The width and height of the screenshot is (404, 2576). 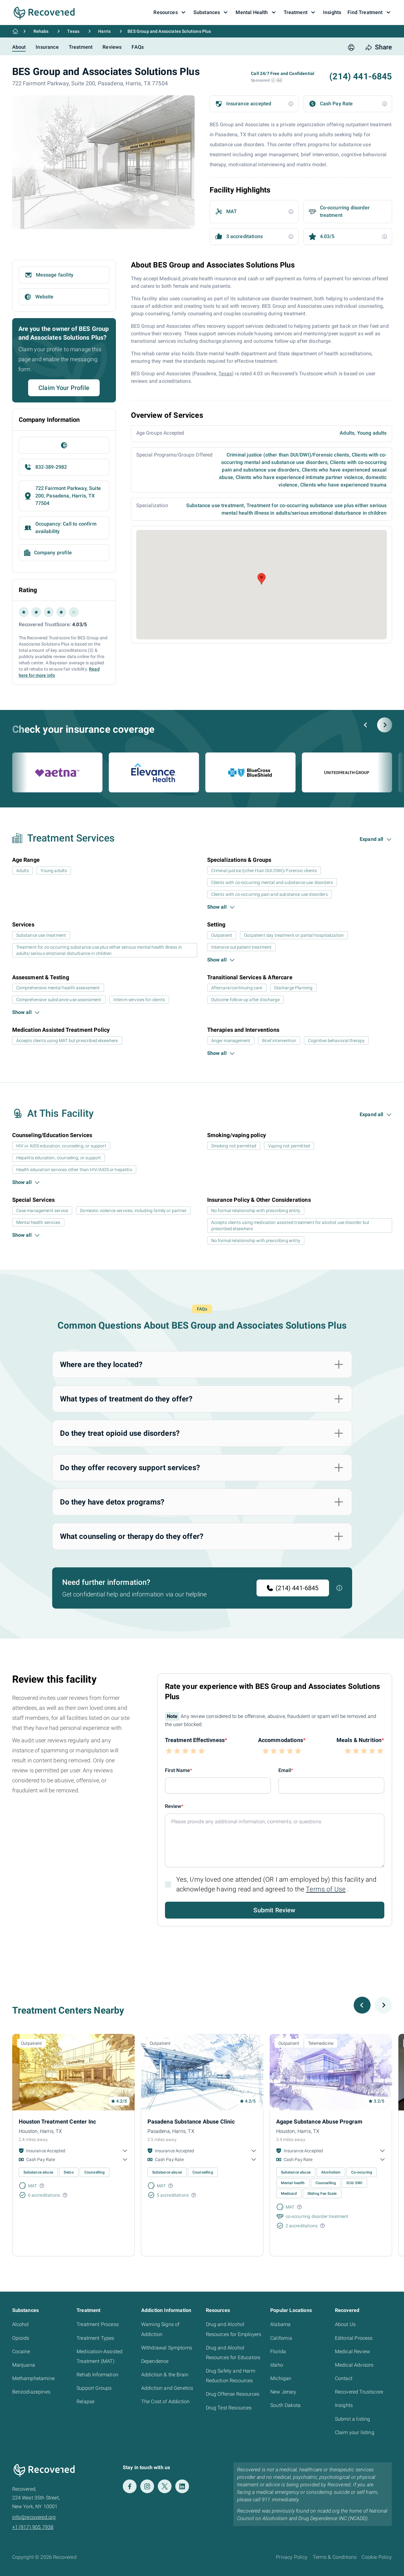 What do you see at coordinates (281, 2338) in the screenshot?
I see `California` at bounding box center [281, 2338].